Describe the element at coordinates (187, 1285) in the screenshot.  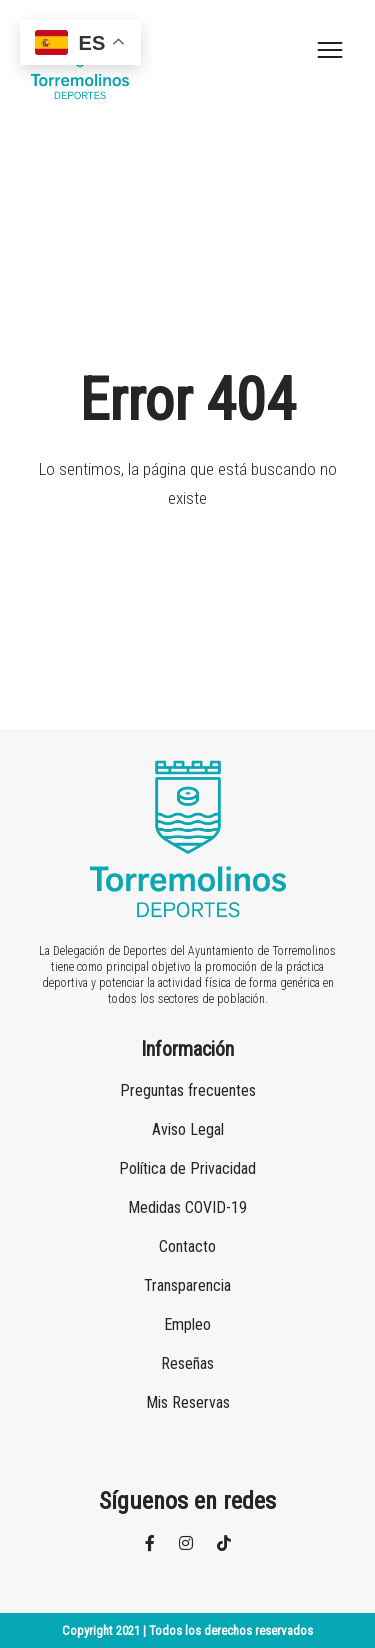
I see `Transparencia` at that location.